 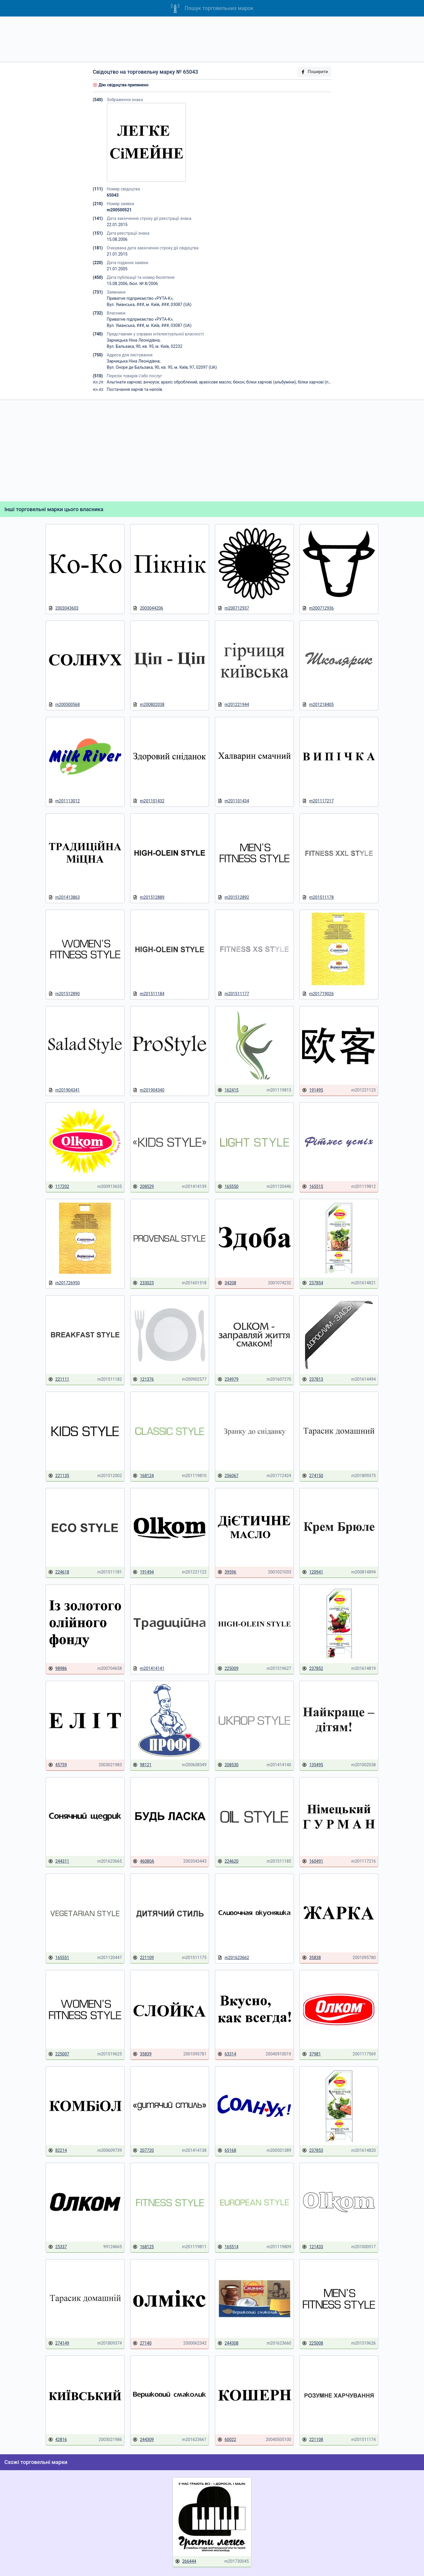 I want to click on 225009, so click(x=228, y=1668).